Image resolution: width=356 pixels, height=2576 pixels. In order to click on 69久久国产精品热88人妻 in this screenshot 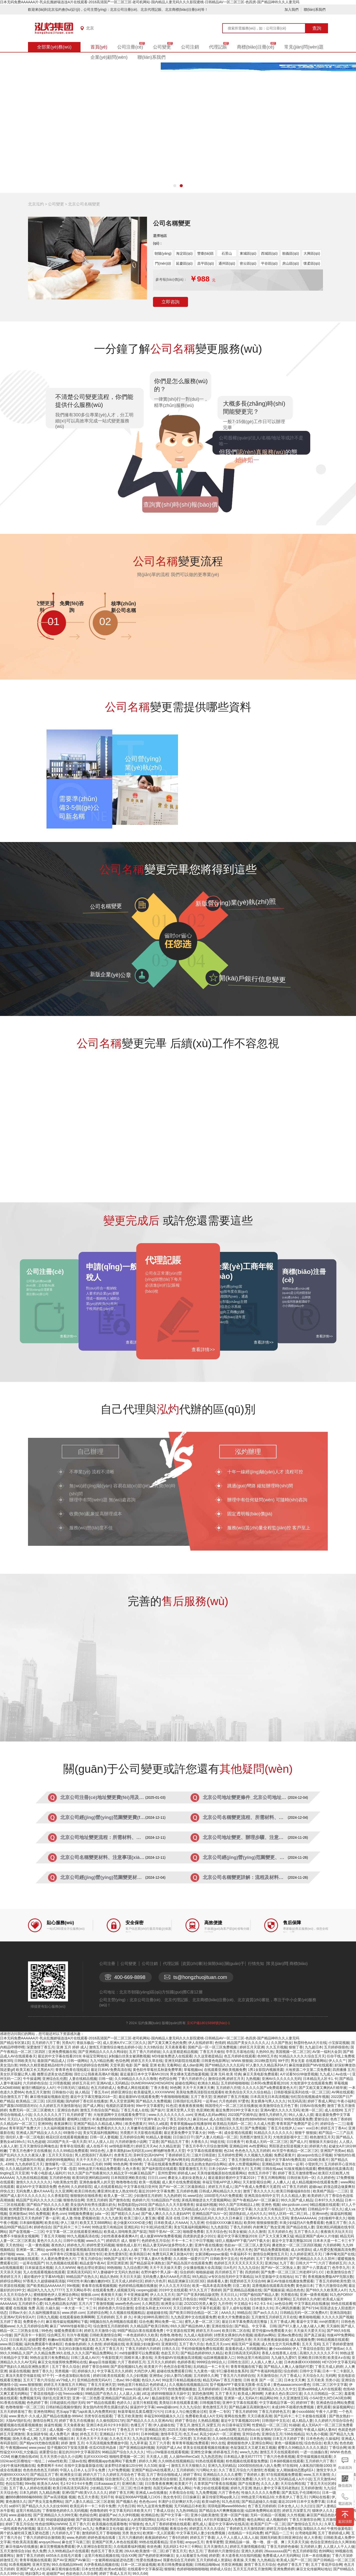, I will do `click(190, 2326)`.